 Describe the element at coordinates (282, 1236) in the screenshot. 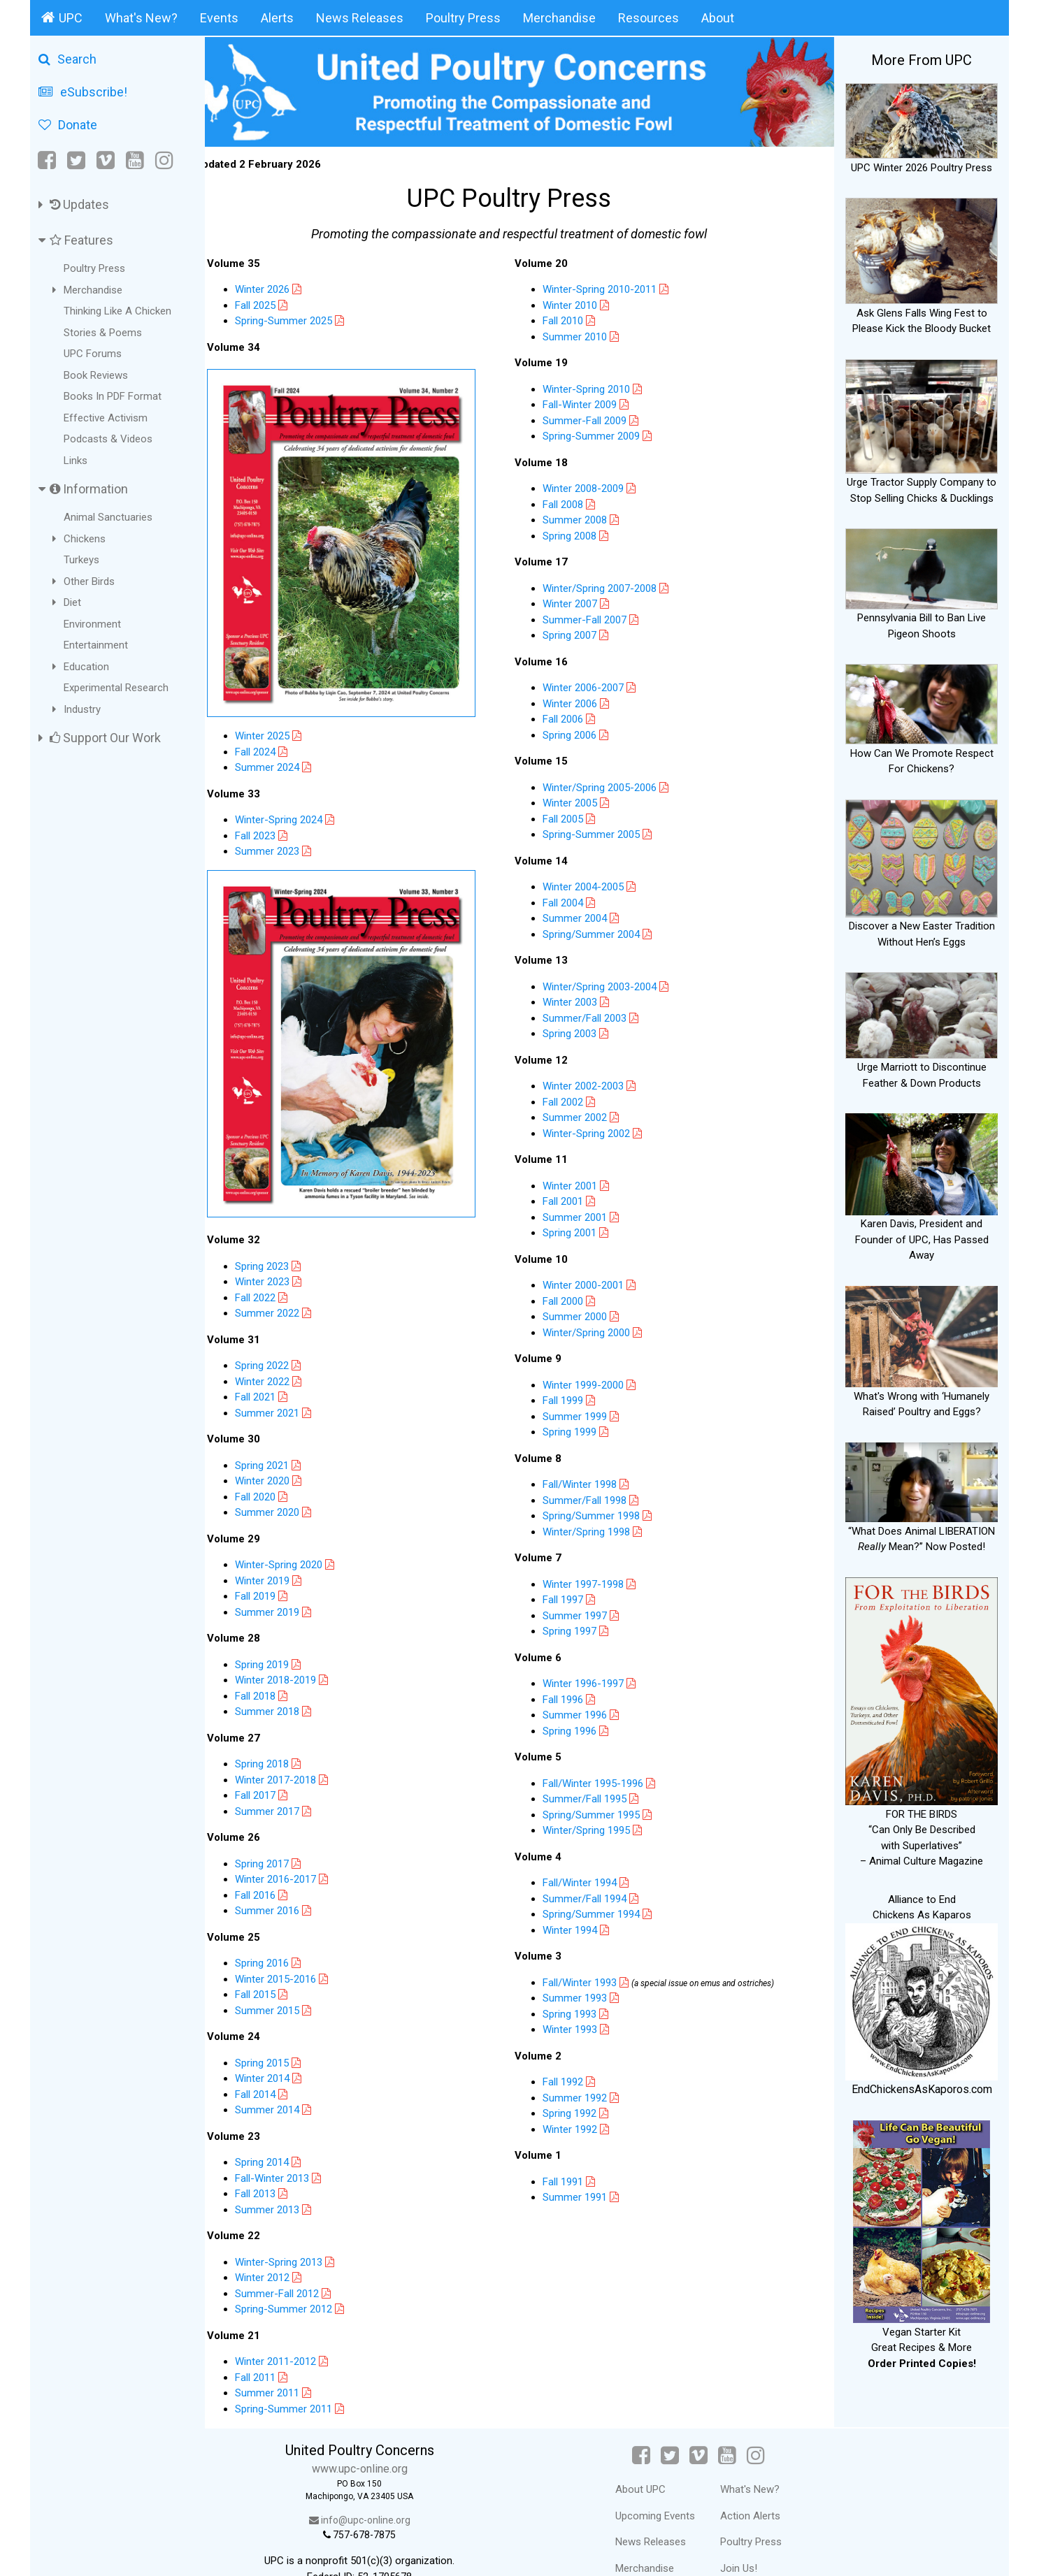

I see `Spring 2023` at that location.